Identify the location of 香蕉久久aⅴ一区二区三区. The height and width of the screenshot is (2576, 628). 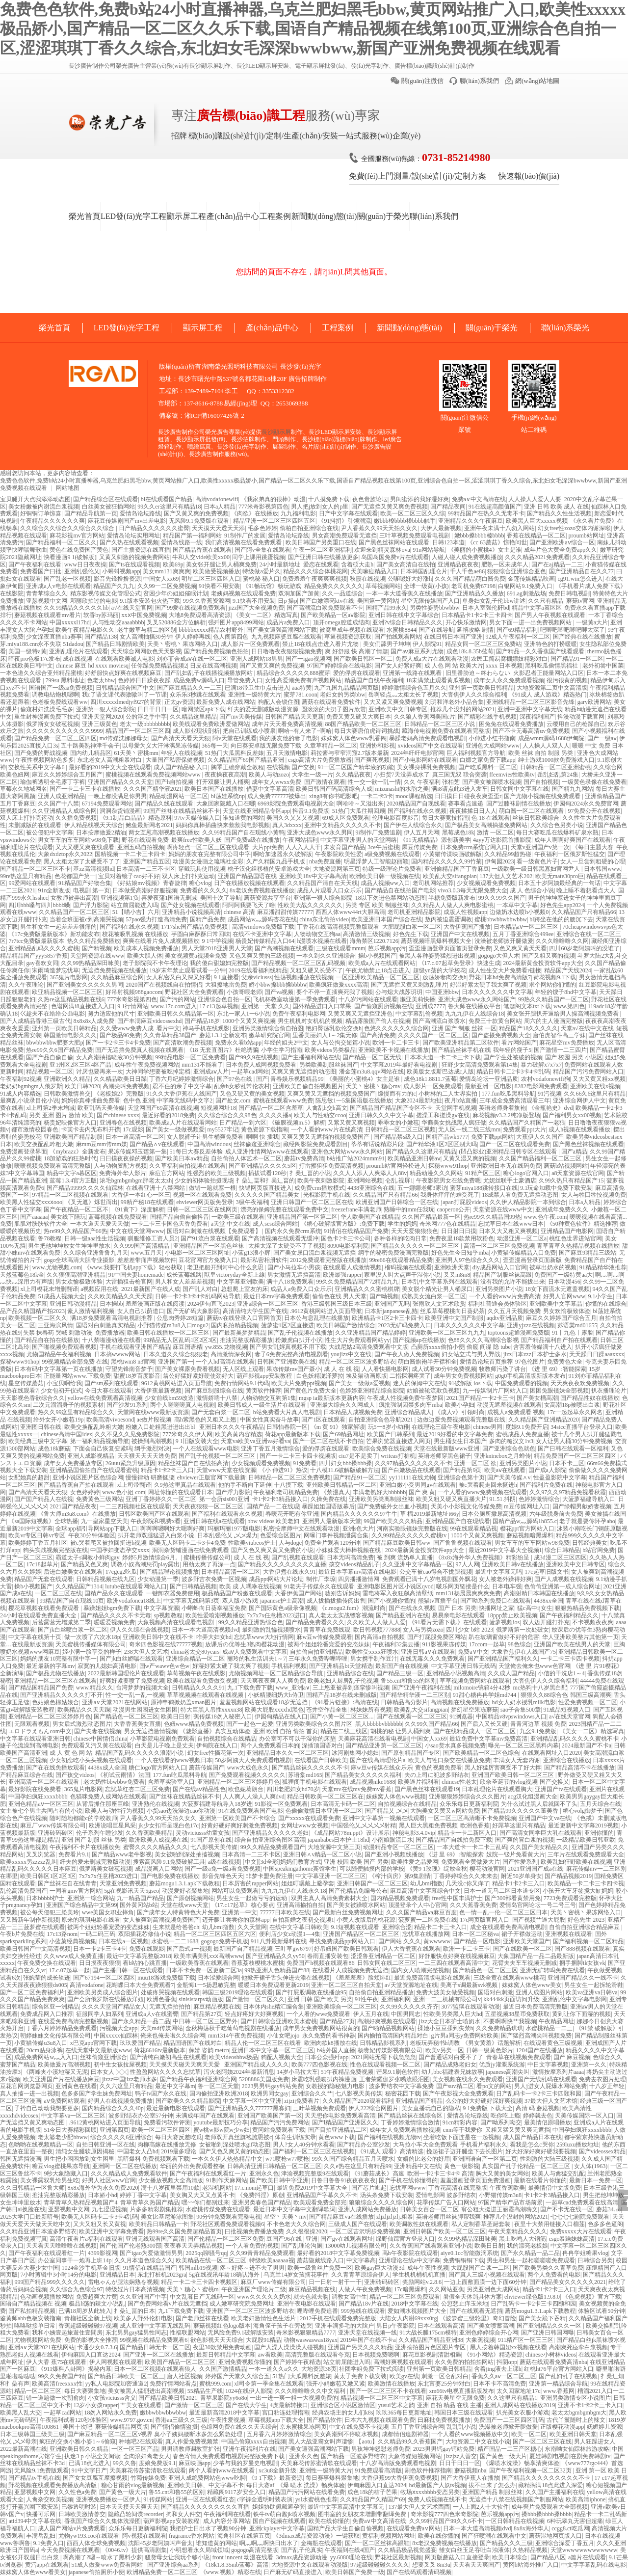
(503, 2376).